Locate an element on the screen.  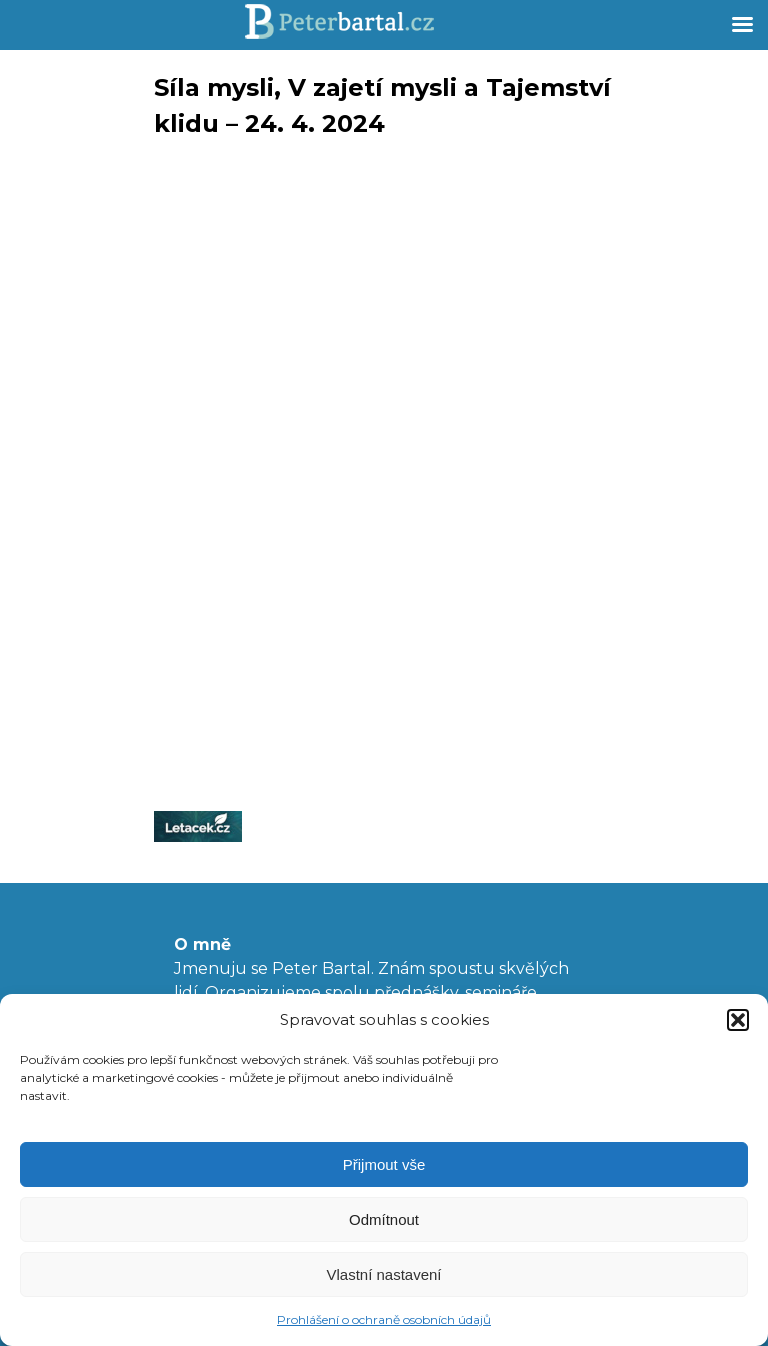
[button] is located at coordinates (738, 1020).